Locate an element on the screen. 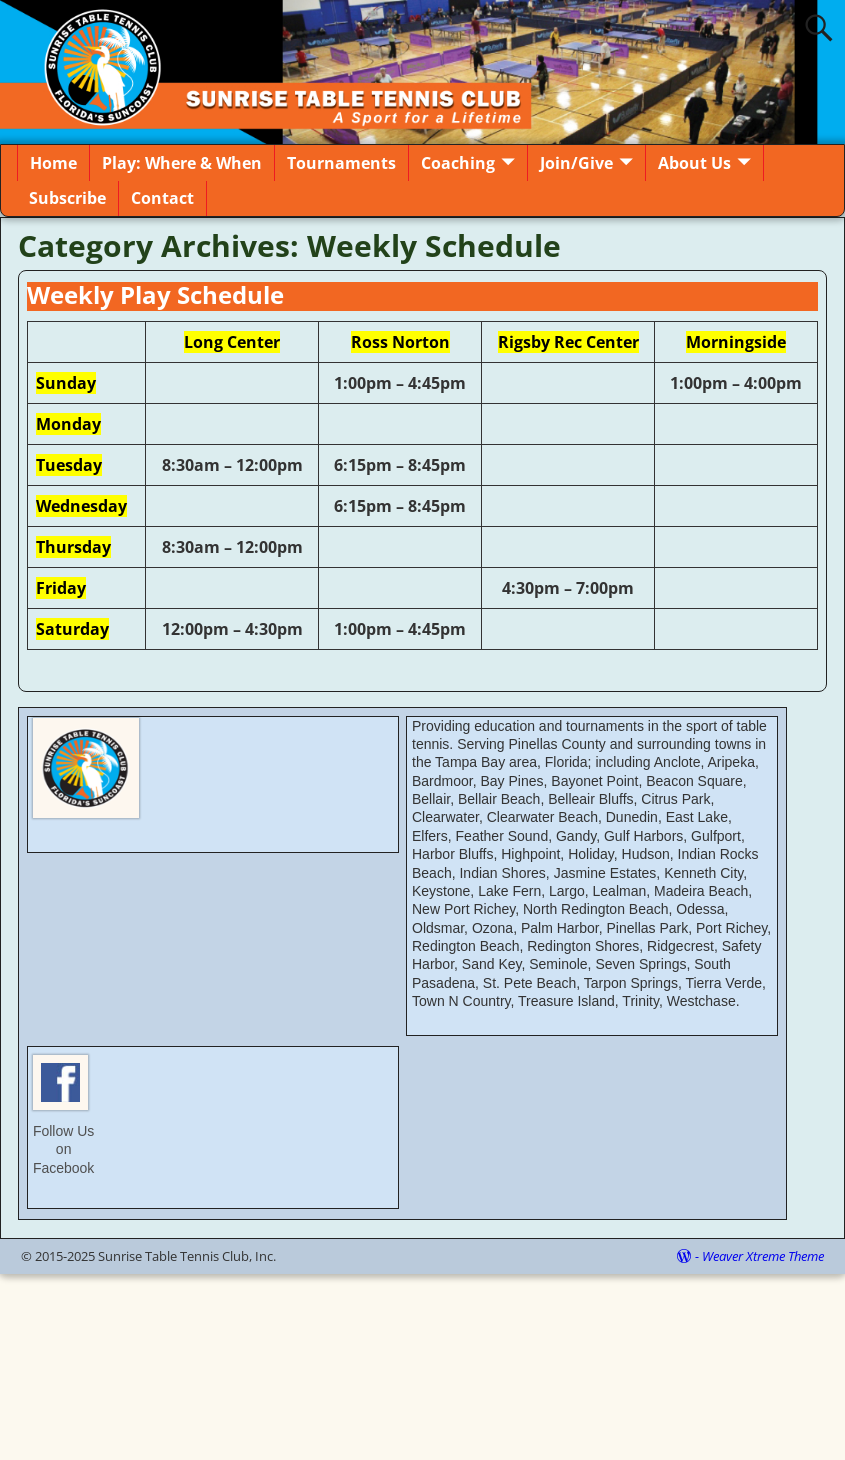  Tournaments is located at coordinates (341, 163).